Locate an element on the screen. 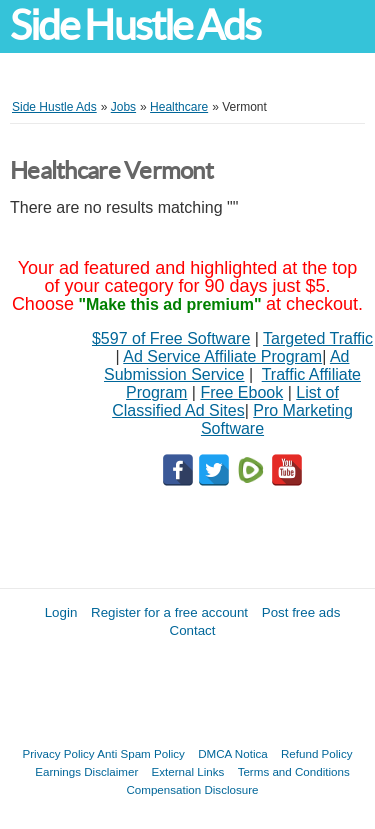  Post free ads is located at coordinates (301, 612).